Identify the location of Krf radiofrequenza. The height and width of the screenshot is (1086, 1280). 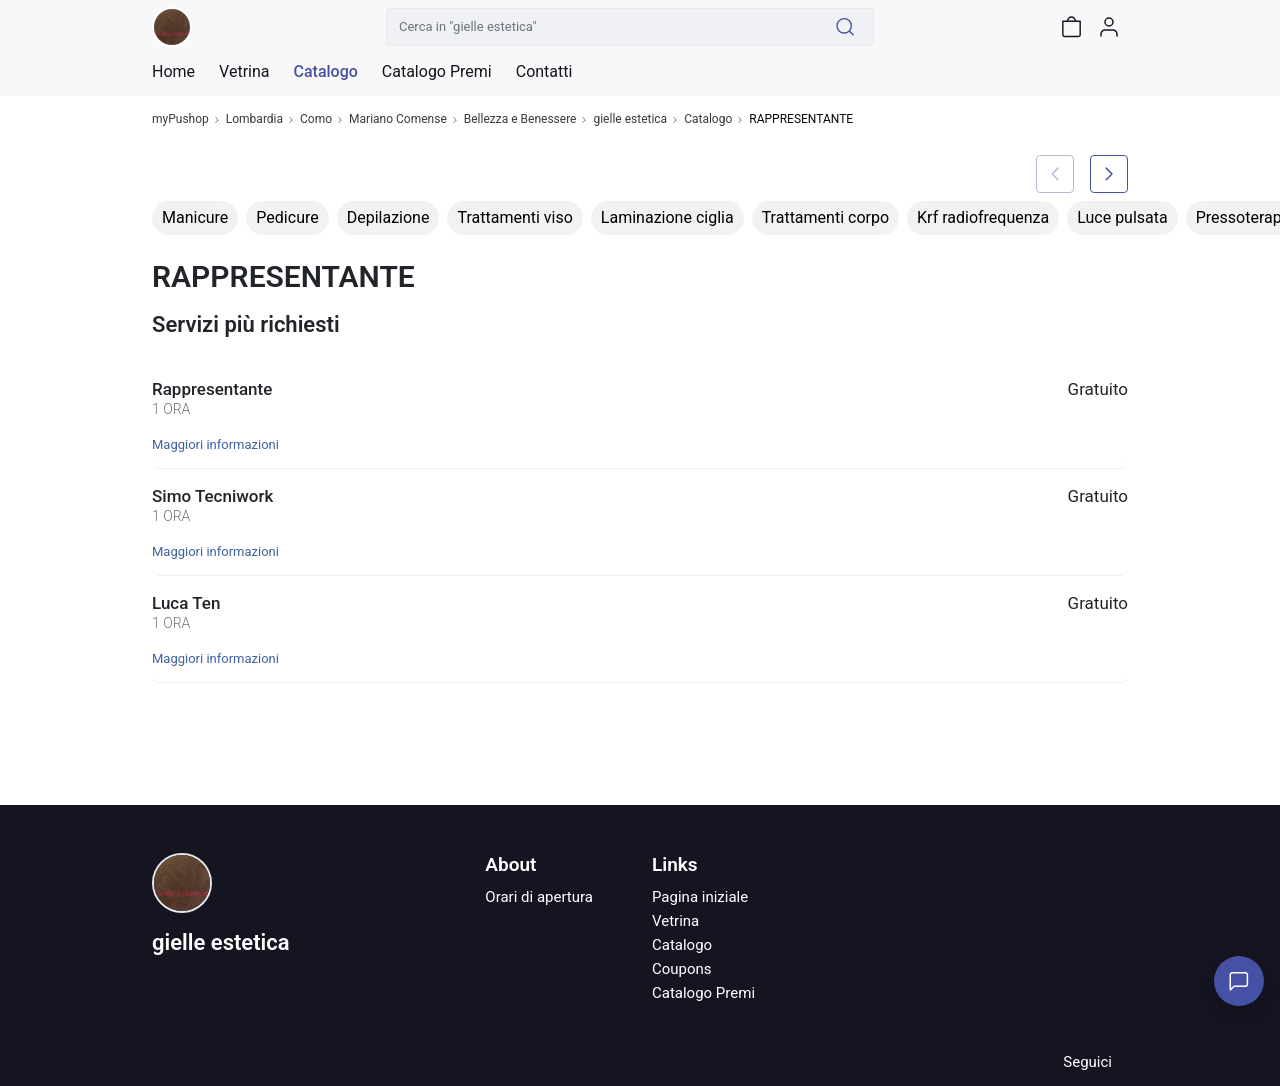
(983, 217).